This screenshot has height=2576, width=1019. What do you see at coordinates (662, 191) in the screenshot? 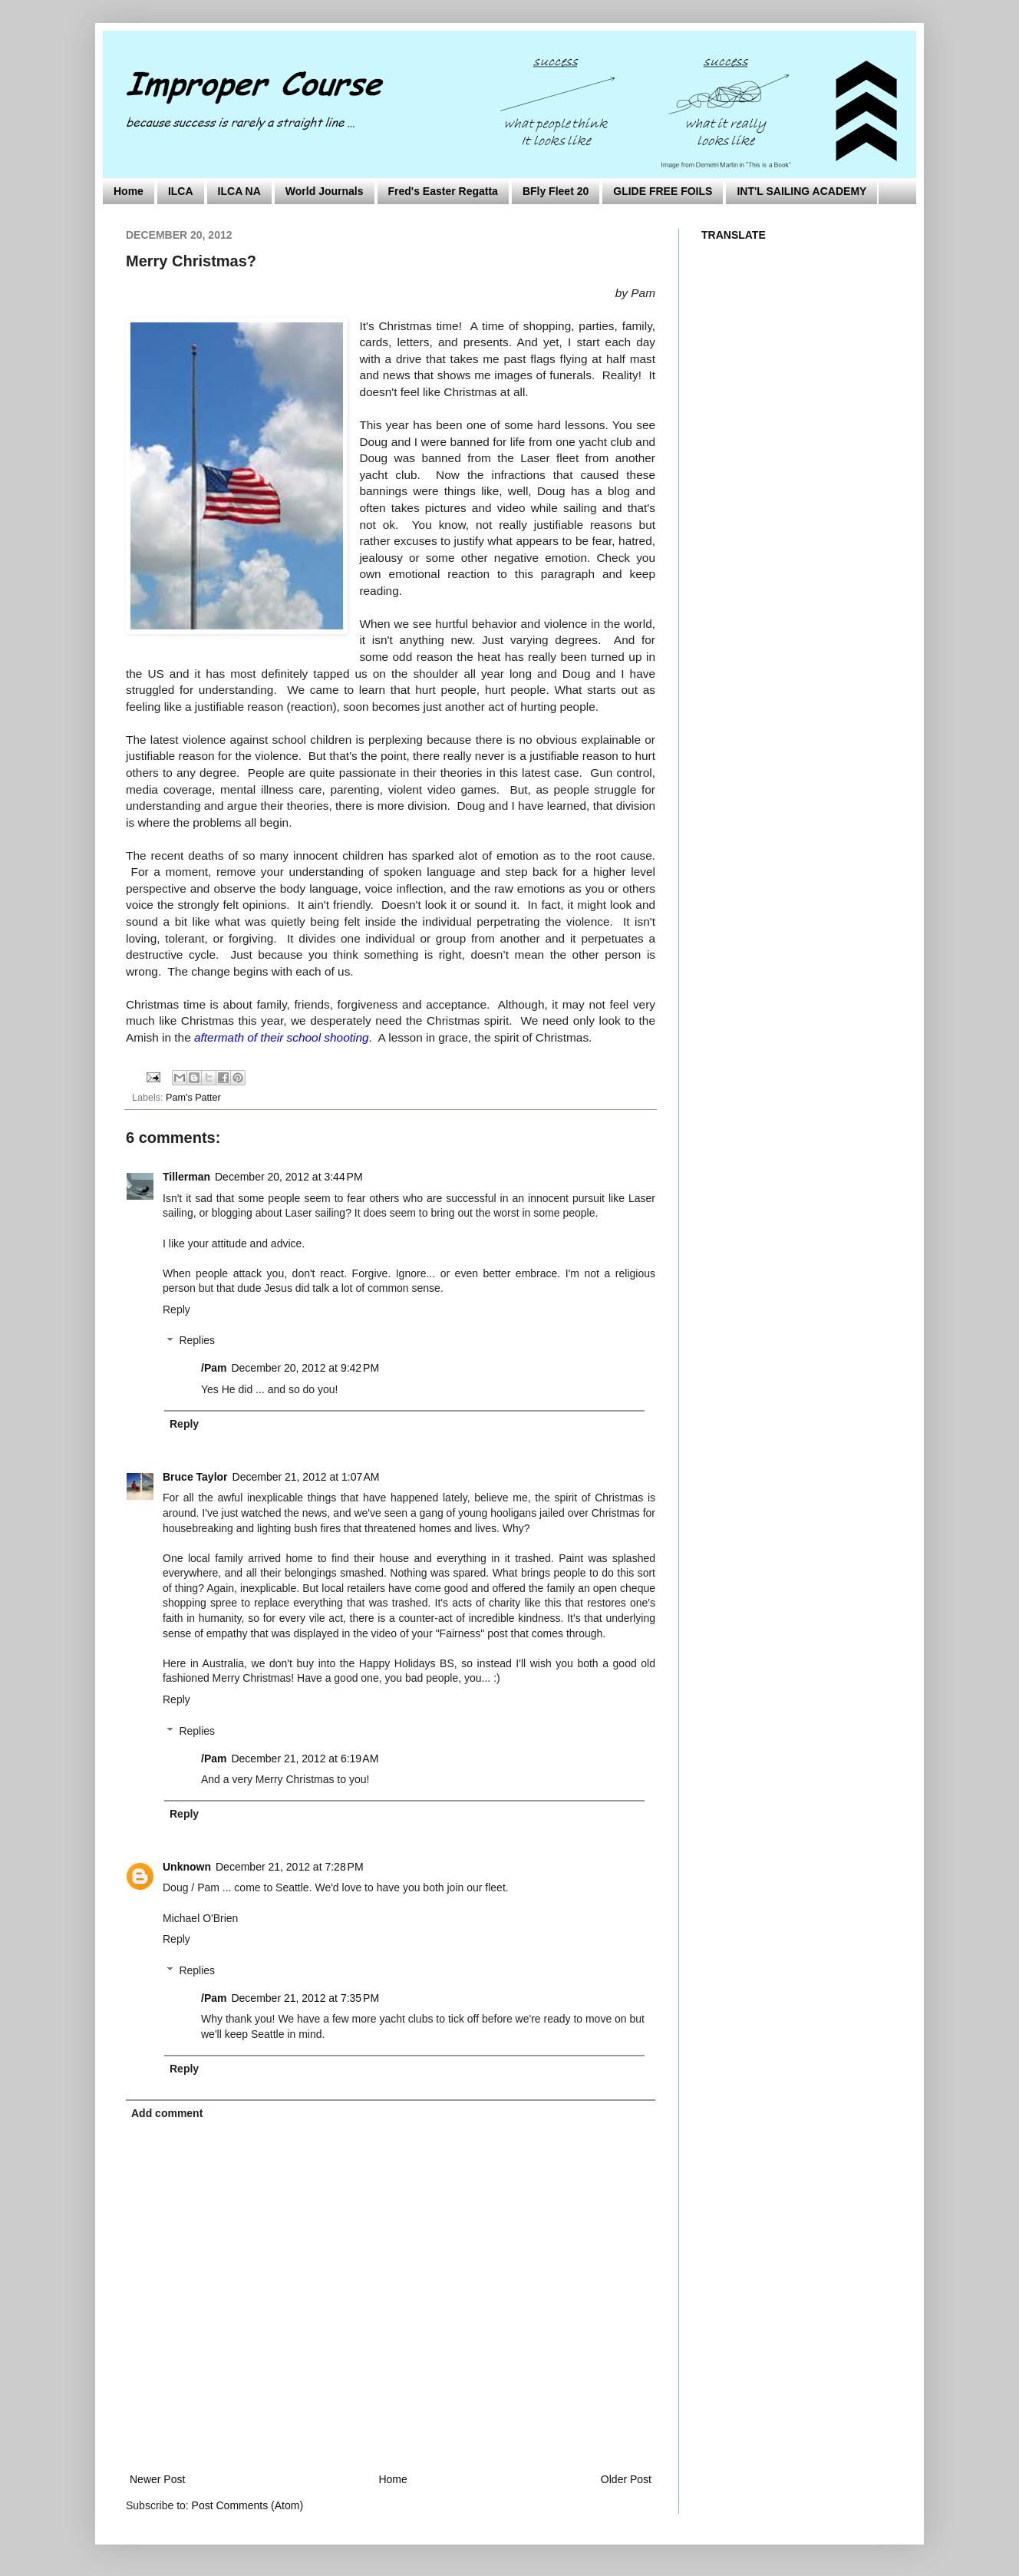
I see `GLIDE FREE FOILS` at bounding box center [662, 191].